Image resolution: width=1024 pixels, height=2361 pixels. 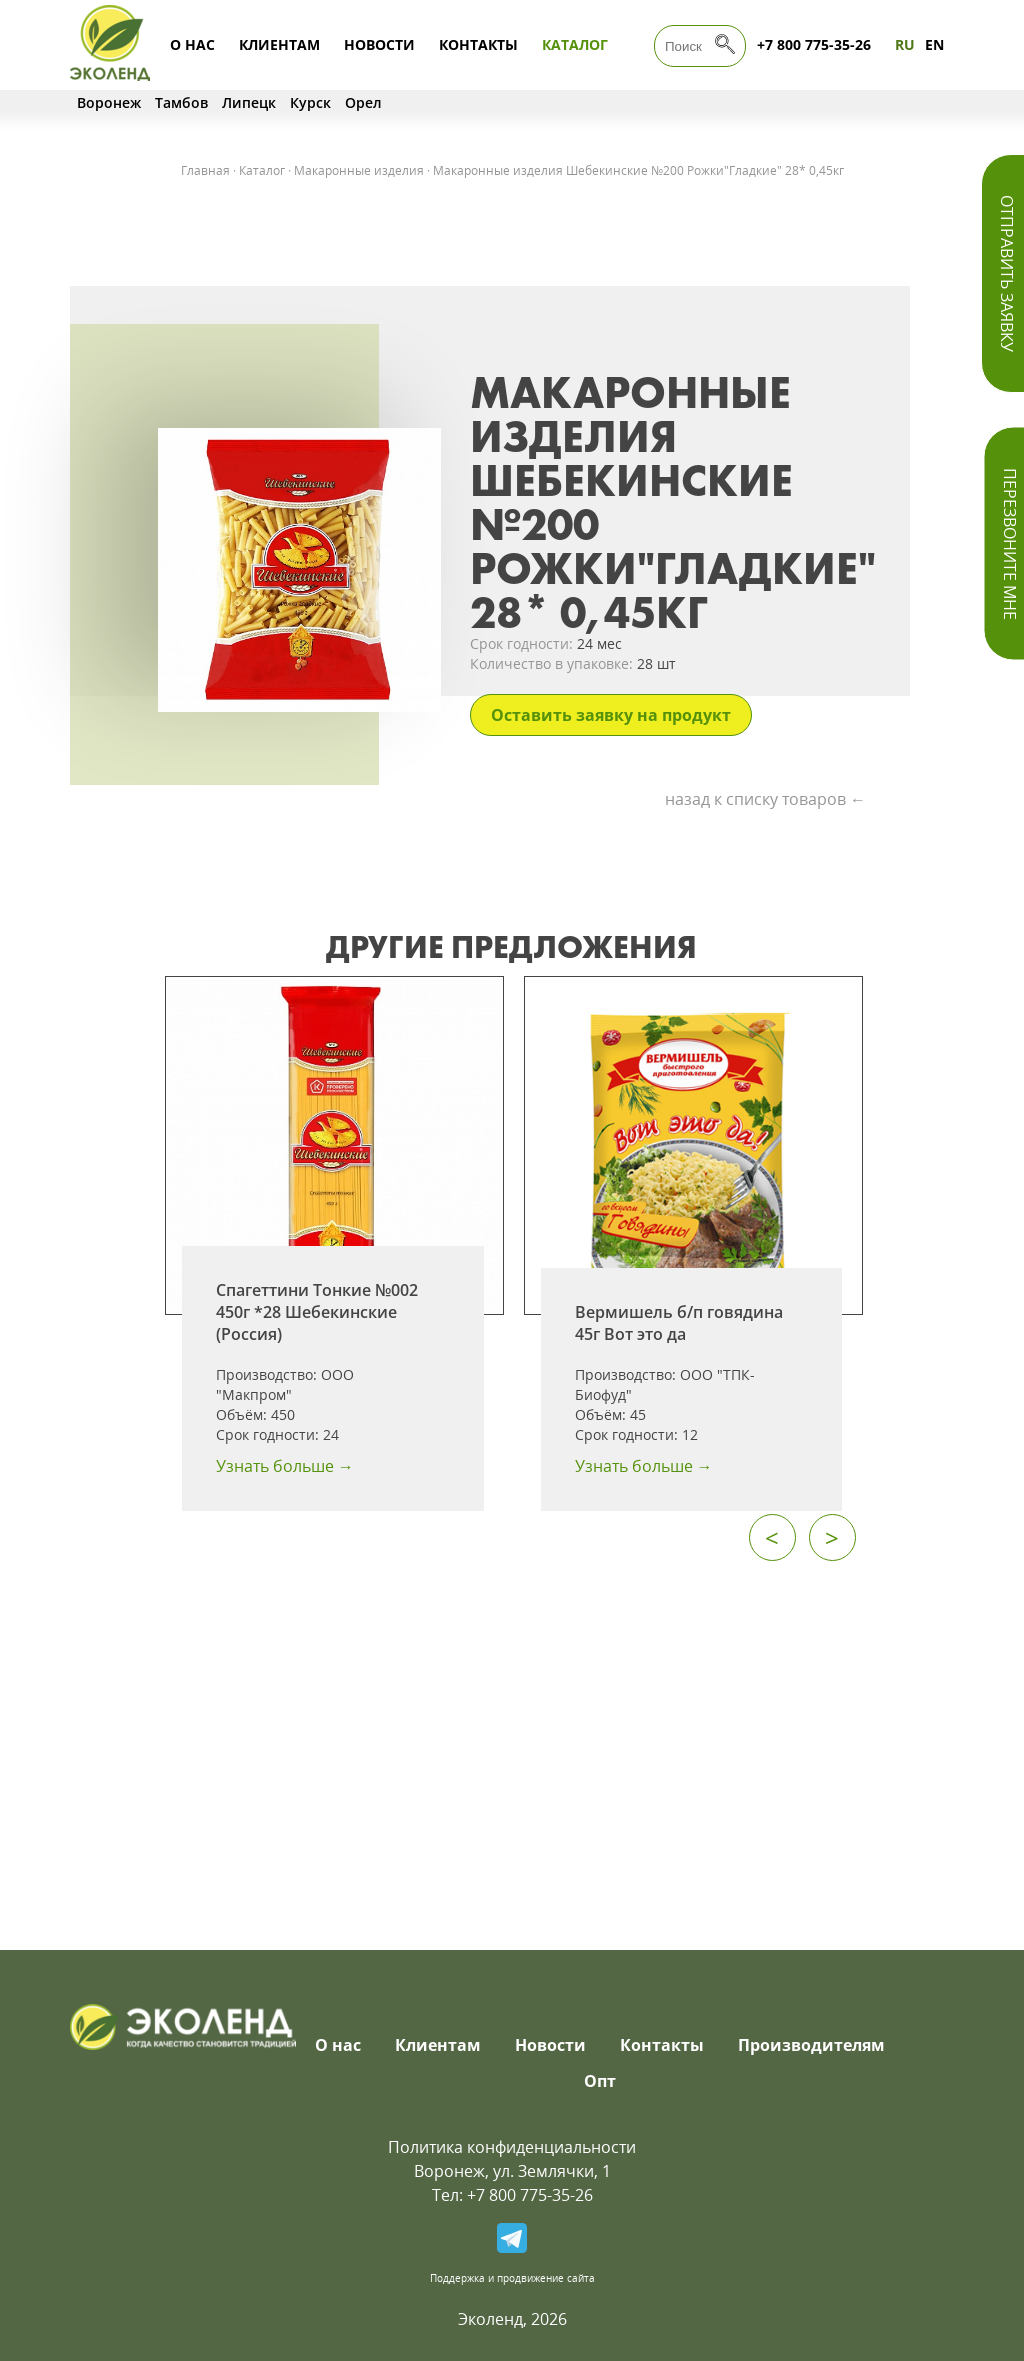 I want to click on Новости, so click(x=379, y=44).